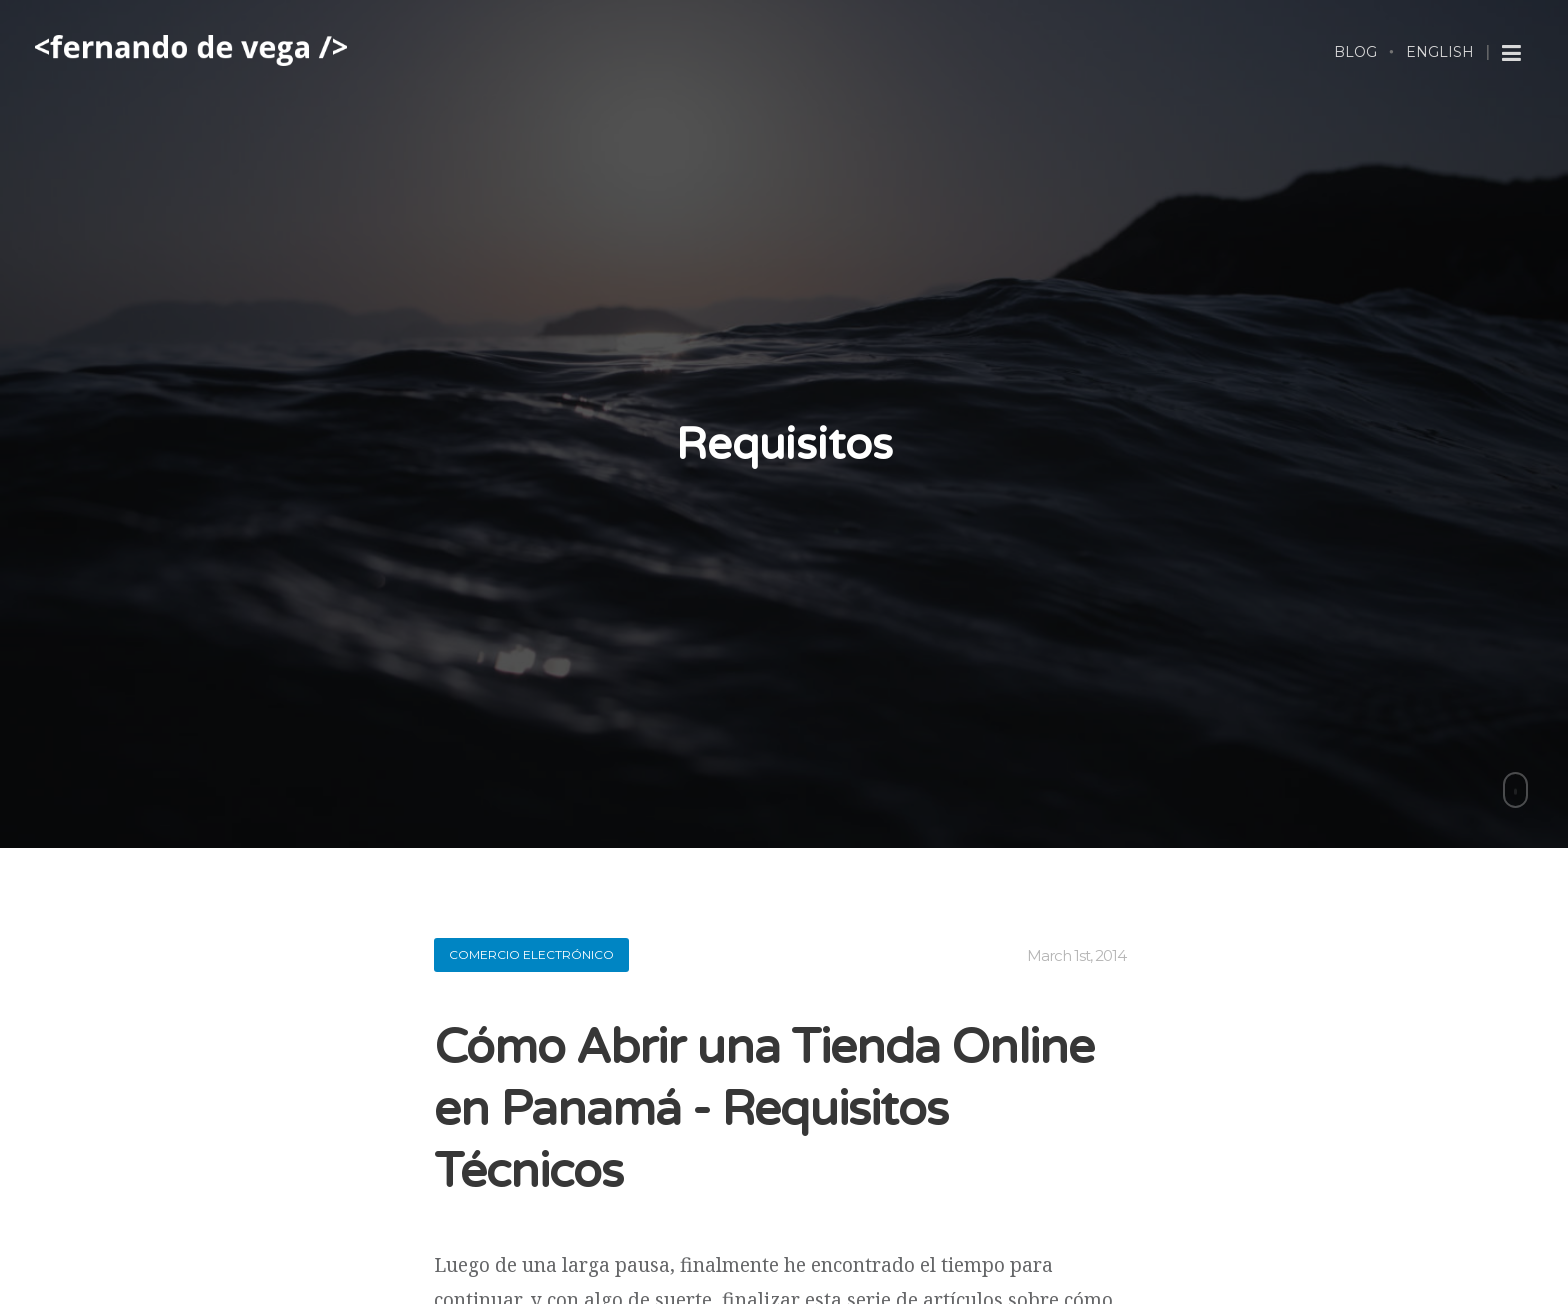 Image resolution: width=1568 pixels, height=1304 pixels. I want to click on English, so click(1440, 52).